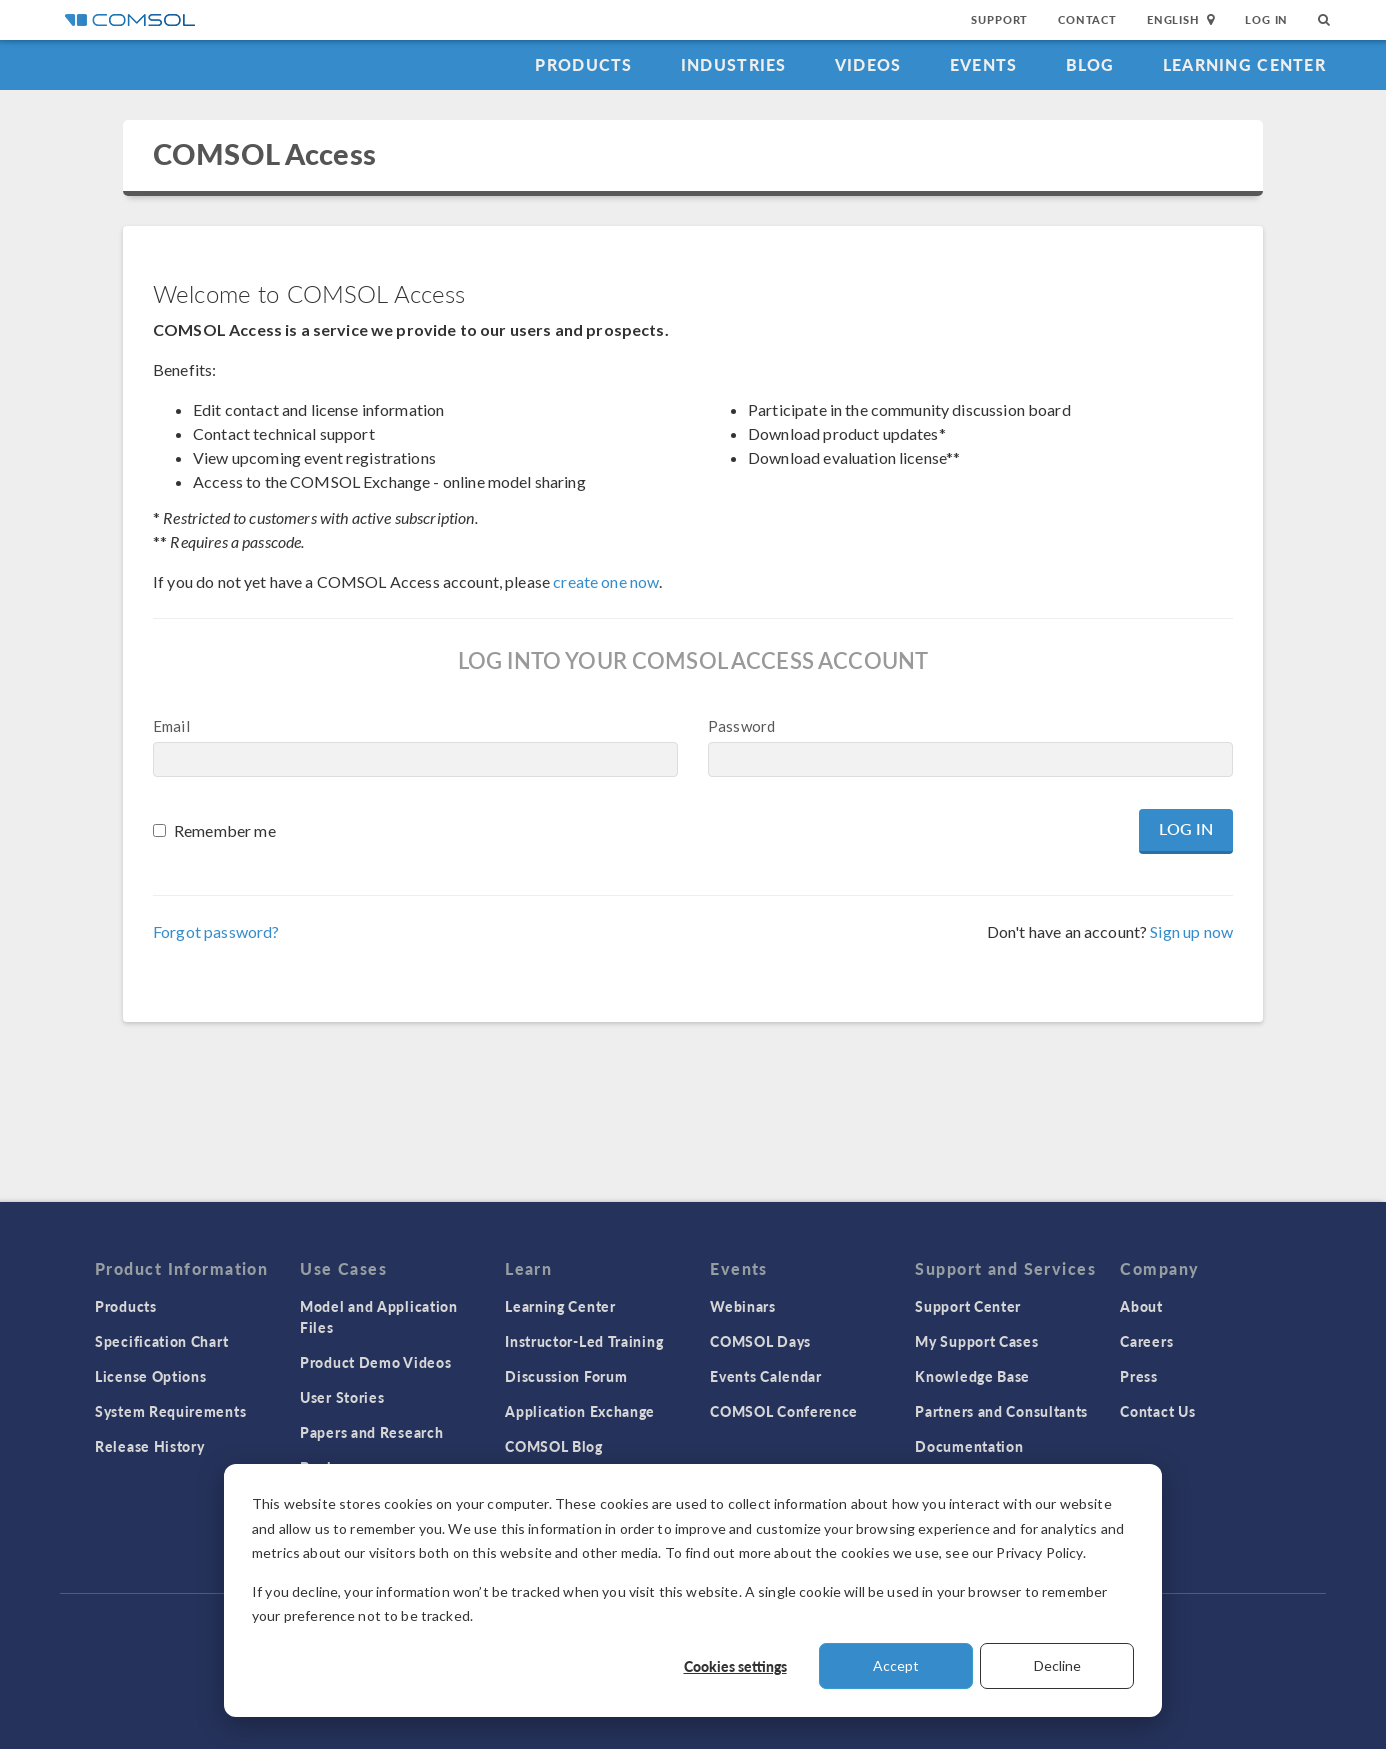 This screenshot has width=1386, height=1749. I want to click on License Options, so click(151, 1376).